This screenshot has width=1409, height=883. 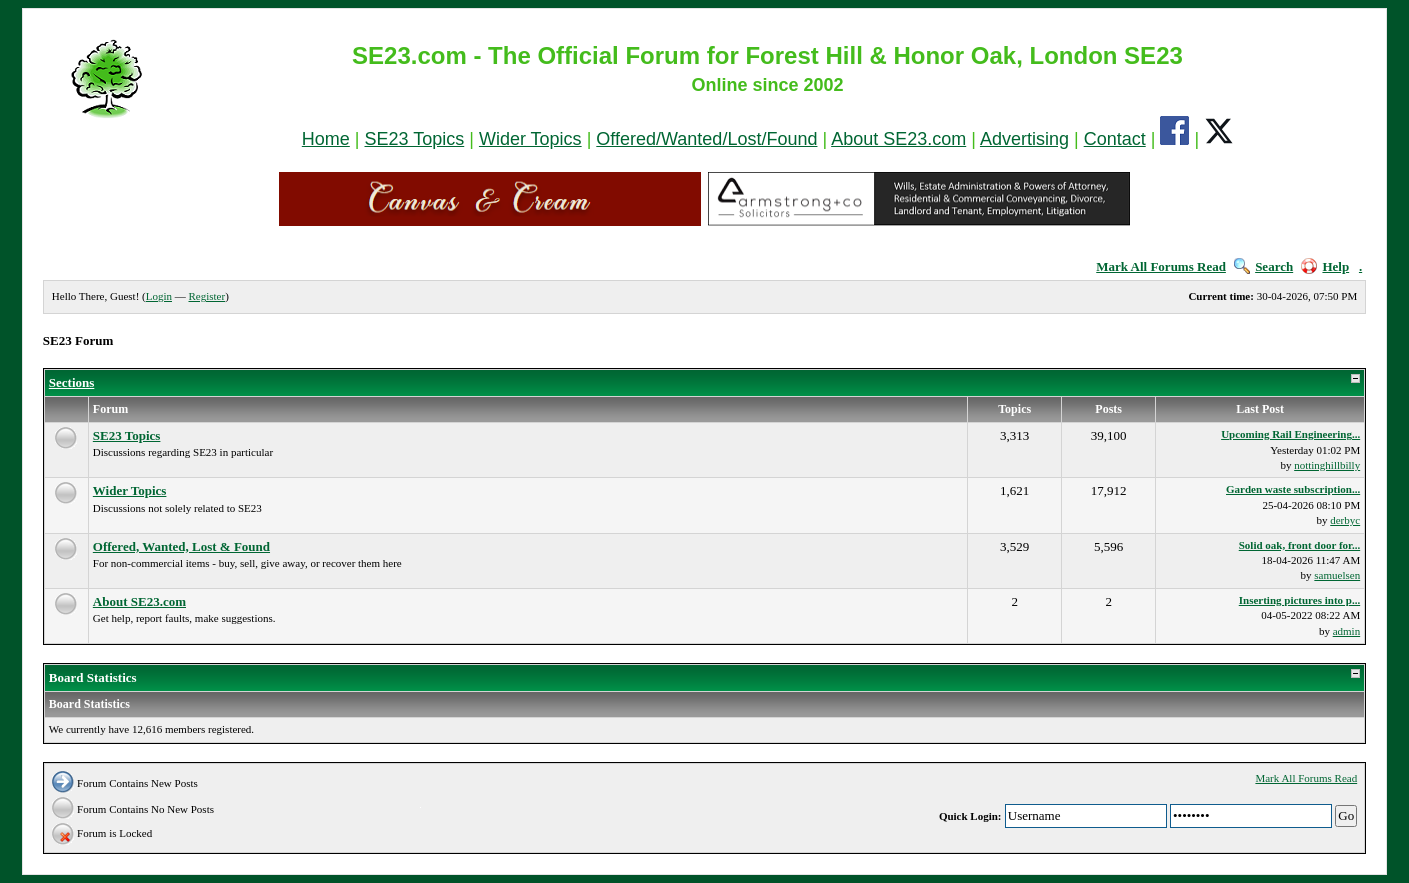 What do you see at coordinates (1024, 139) in the screenshot?
I see `Advertising` at bounding box center [1024, 139].